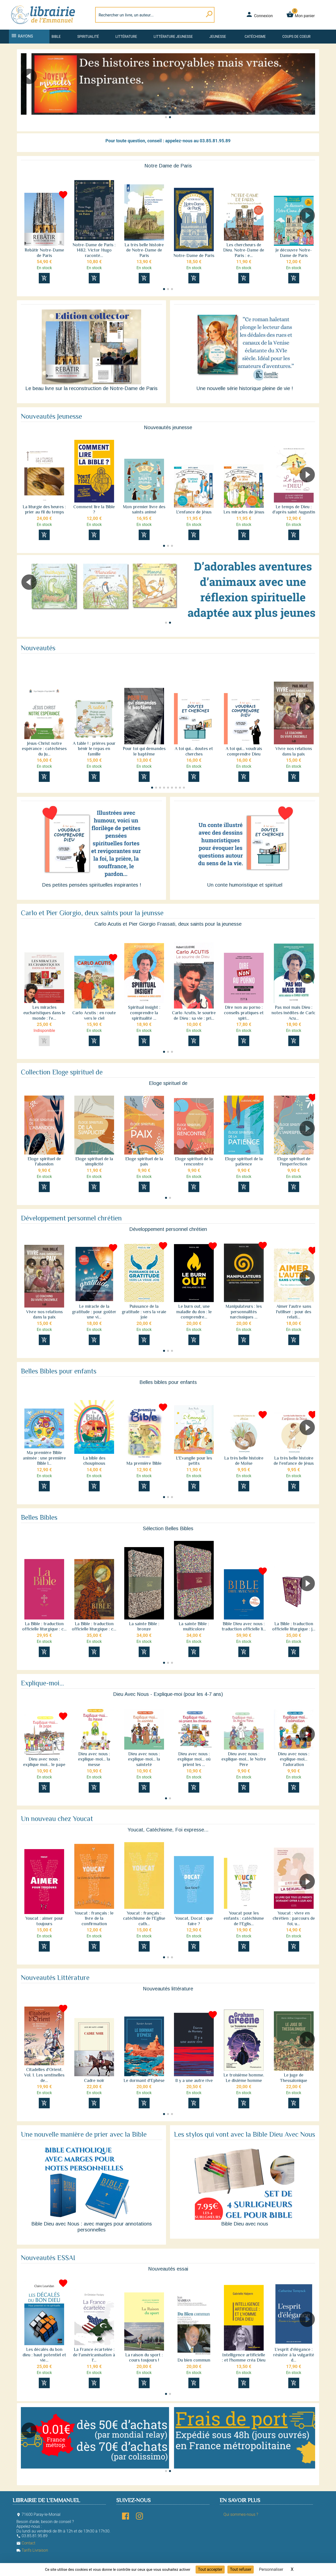  What do you see at coordinates (126, 37) in the screenshot?
I see `Littérature` at bounding box center [126, 37].